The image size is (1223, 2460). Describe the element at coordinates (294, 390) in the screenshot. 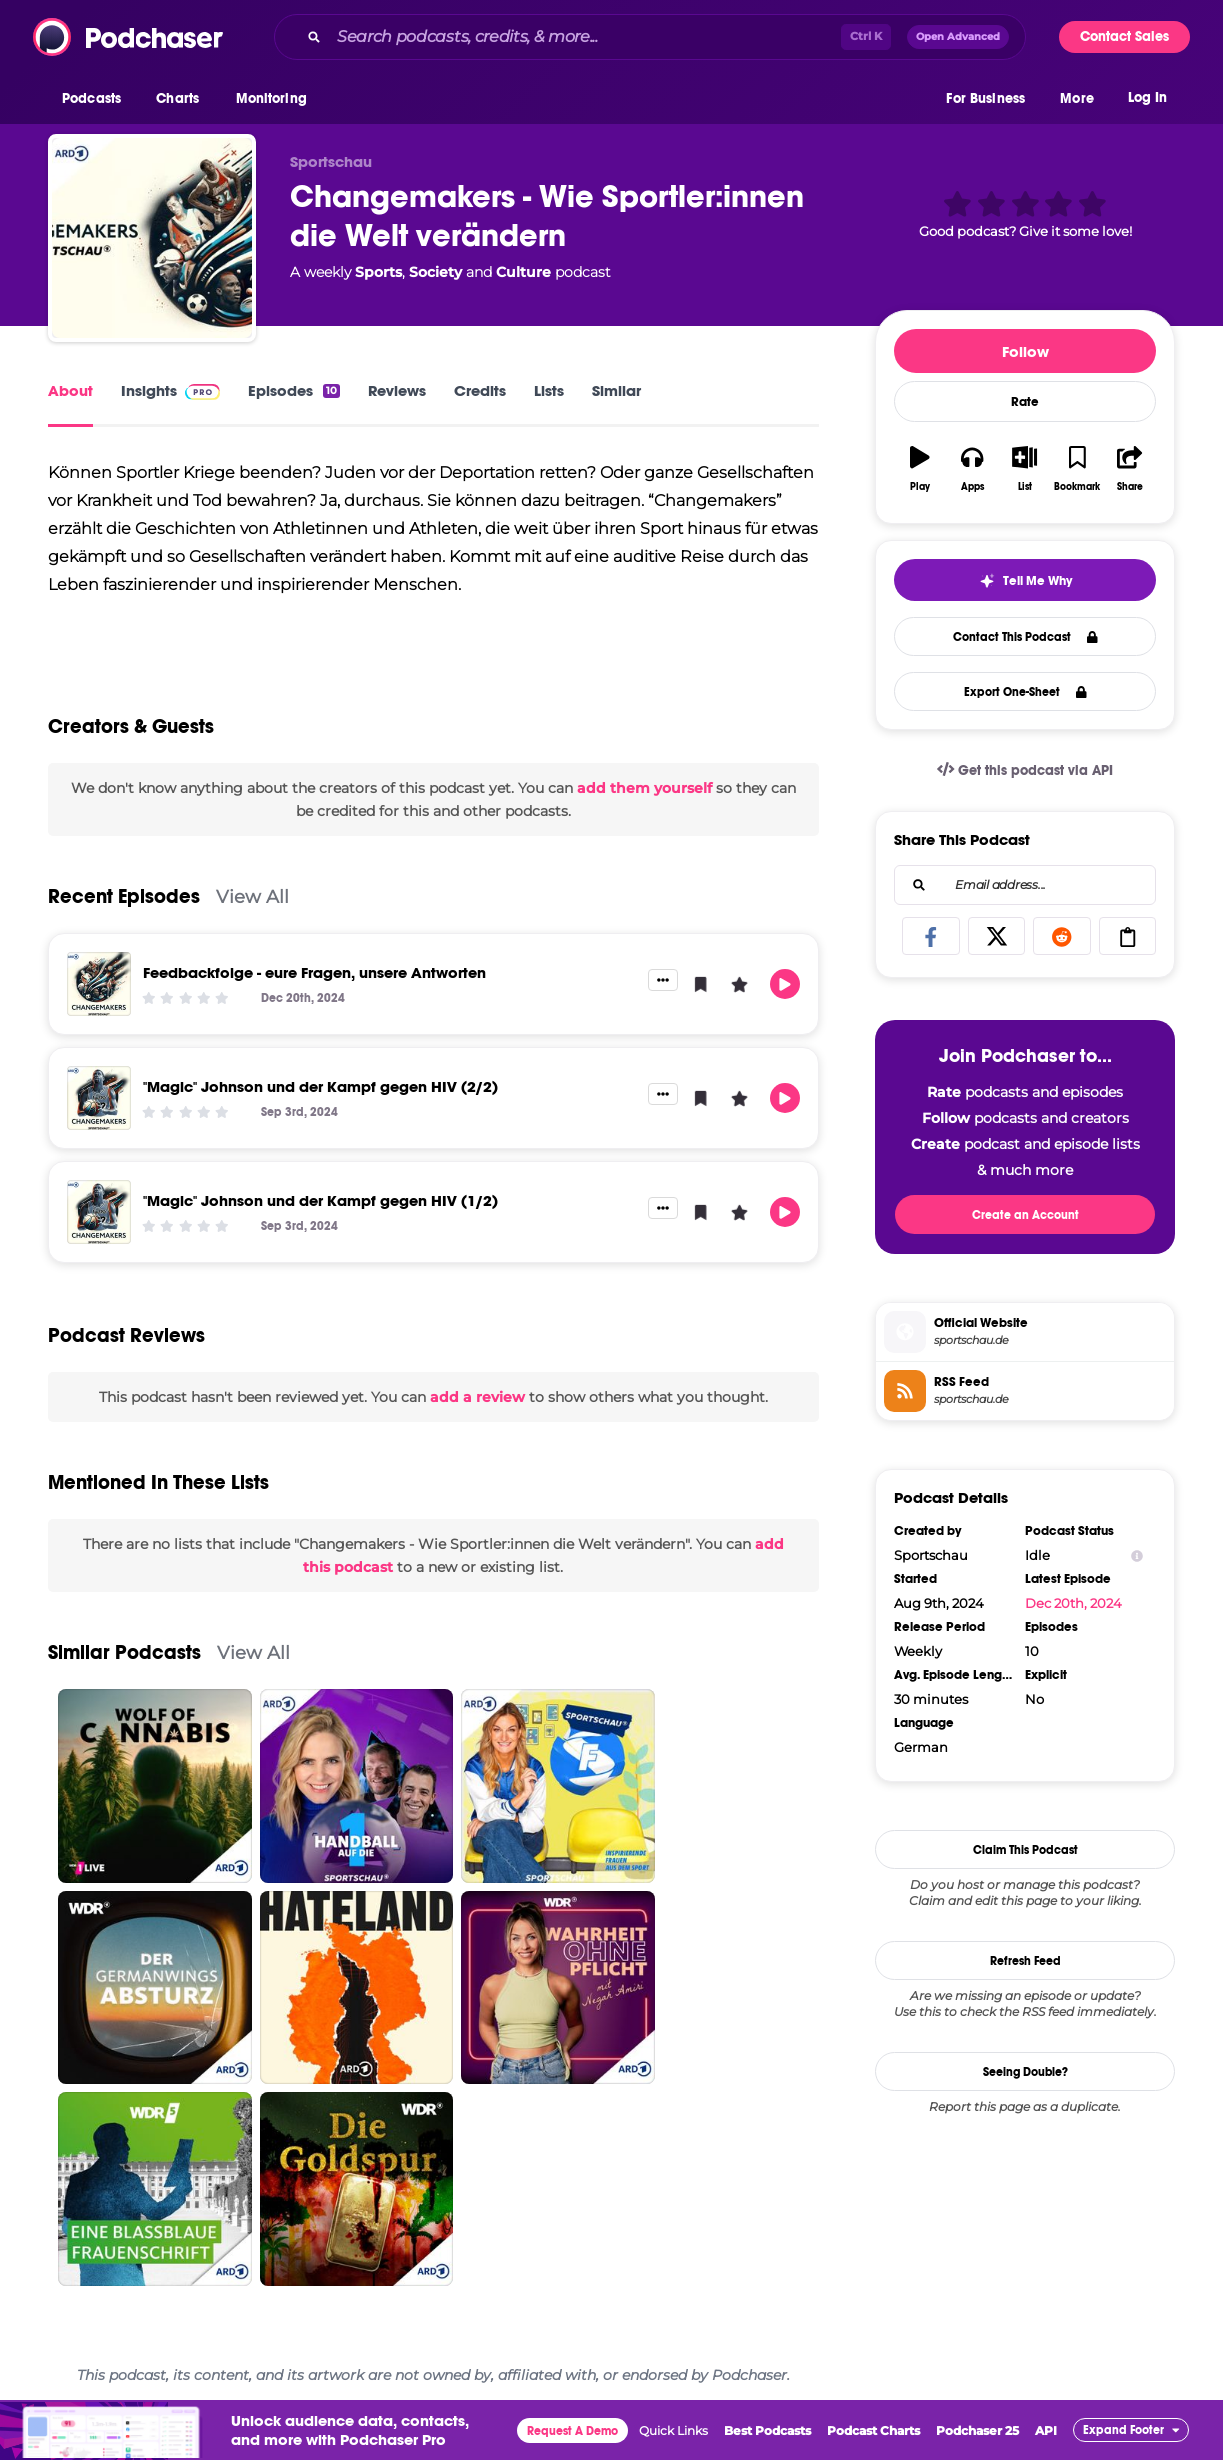

I see `Episodes` at that location.